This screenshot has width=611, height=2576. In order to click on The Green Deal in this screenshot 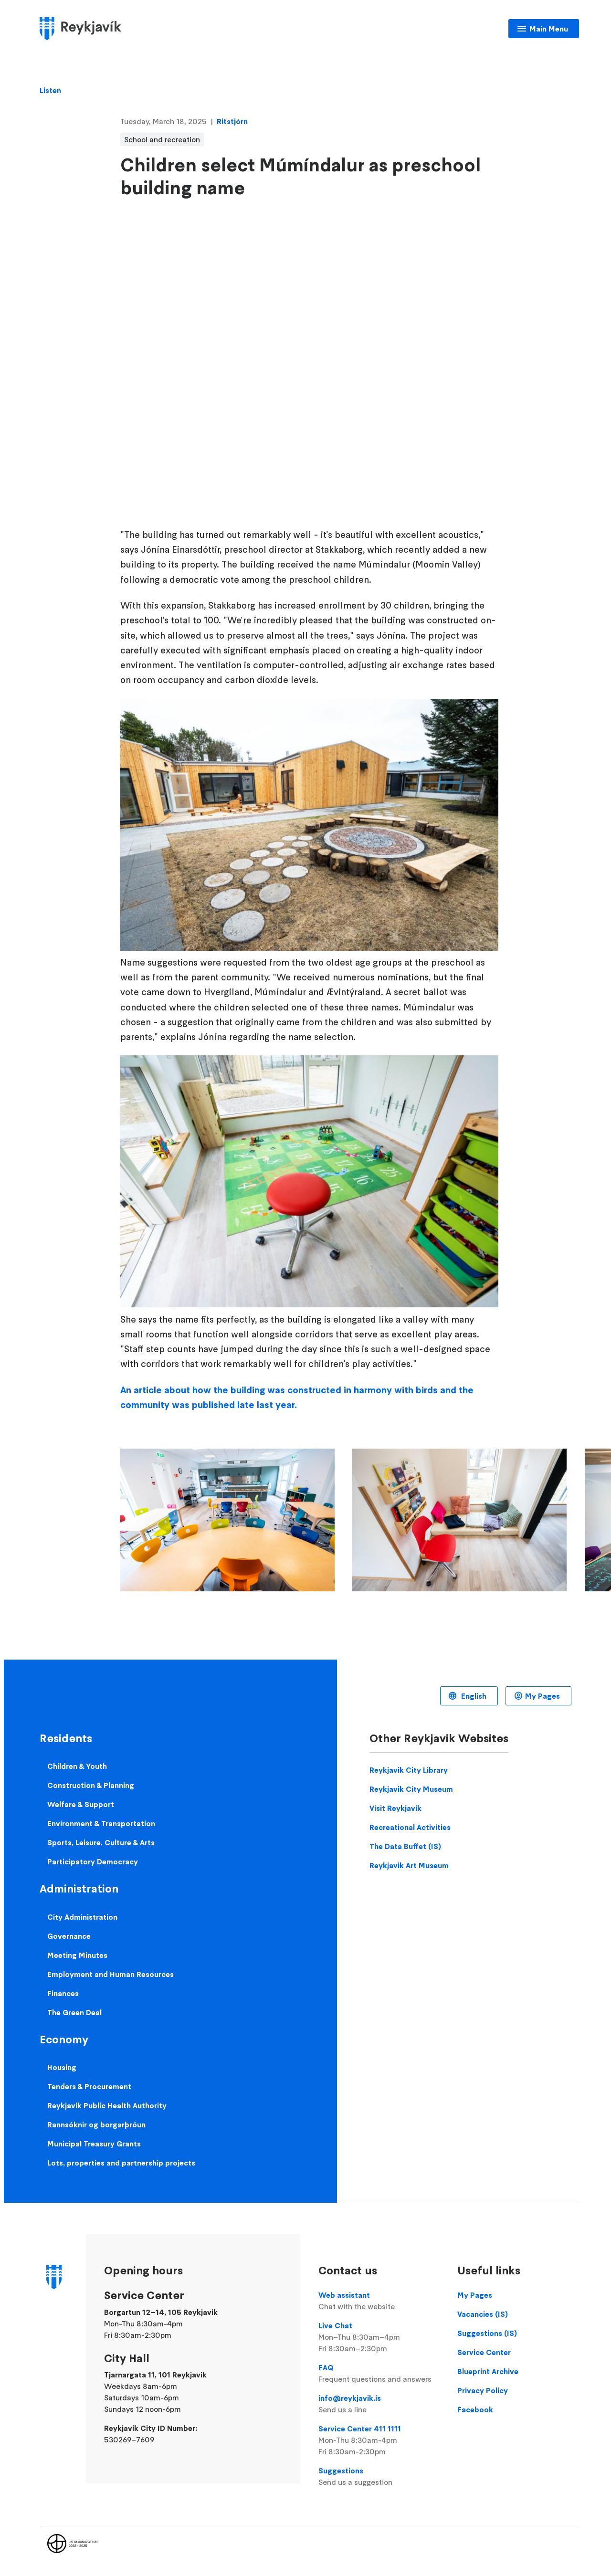, I will do `click(74, 2012)`.